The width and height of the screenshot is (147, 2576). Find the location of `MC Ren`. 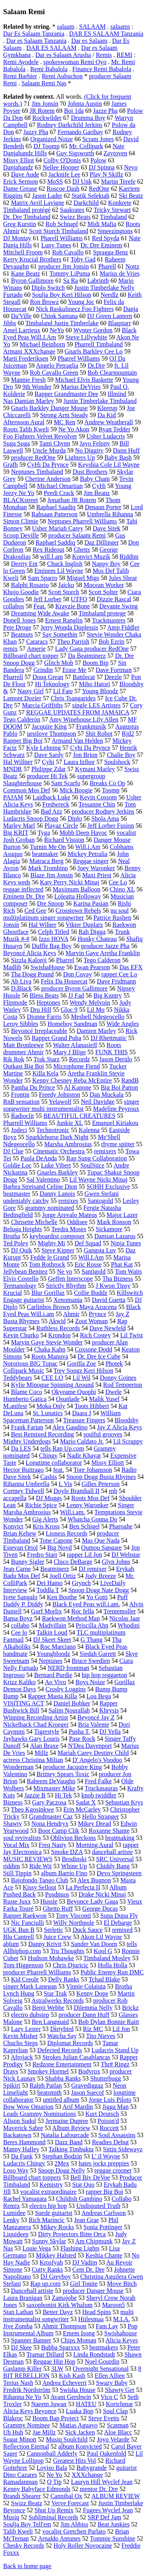

MC Ren is located at coordinates (64, 422).